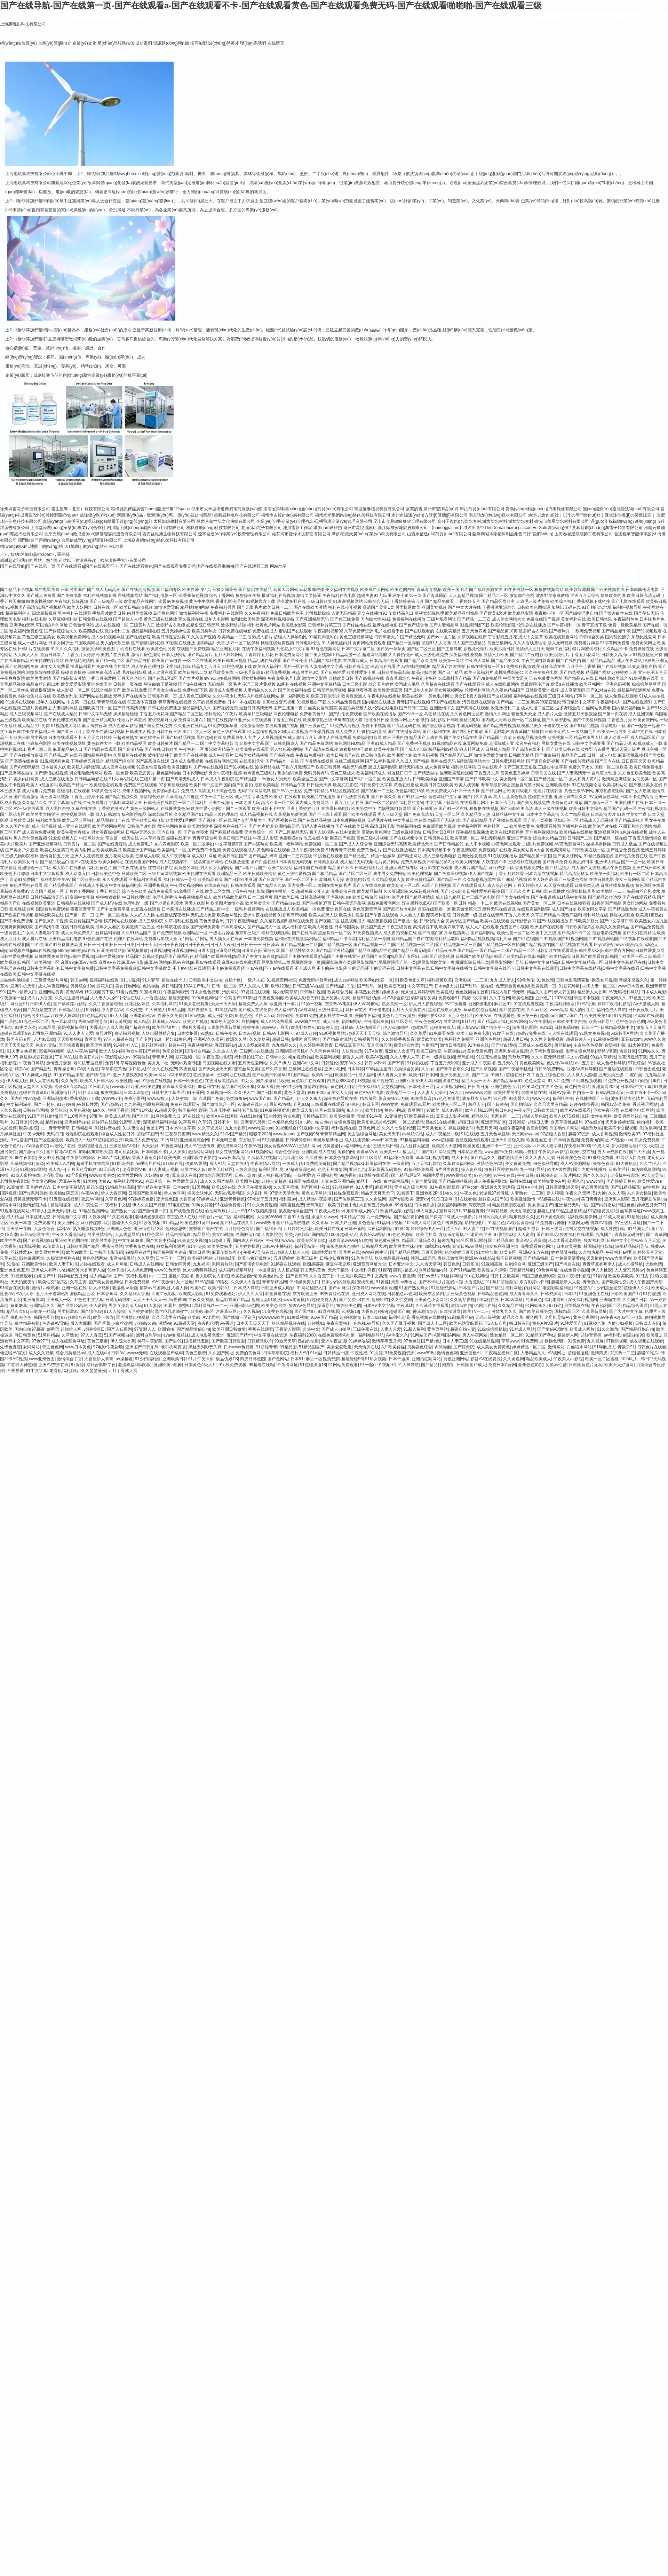 This screenshot has width=668, height=2576. Describe the element at coordinates (602, 755) in the screenshot. I see `日韩一成人电影` at that location.